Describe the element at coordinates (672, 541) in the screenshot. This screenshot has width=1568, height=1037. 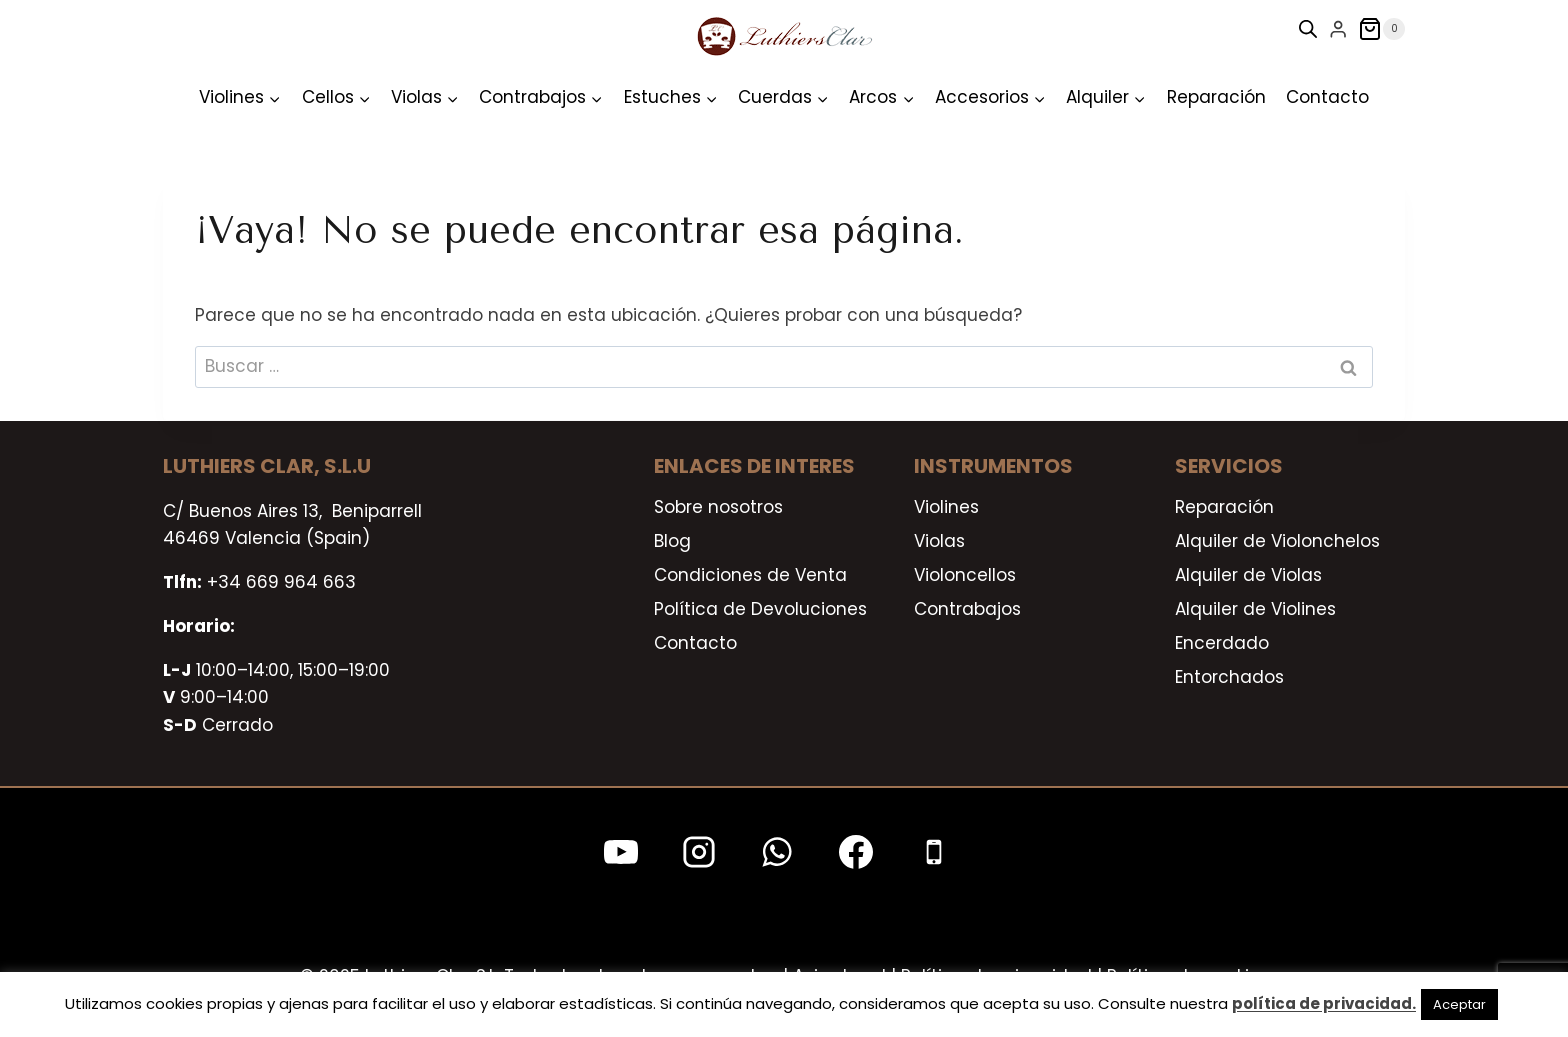
I see `Blog` at that location.